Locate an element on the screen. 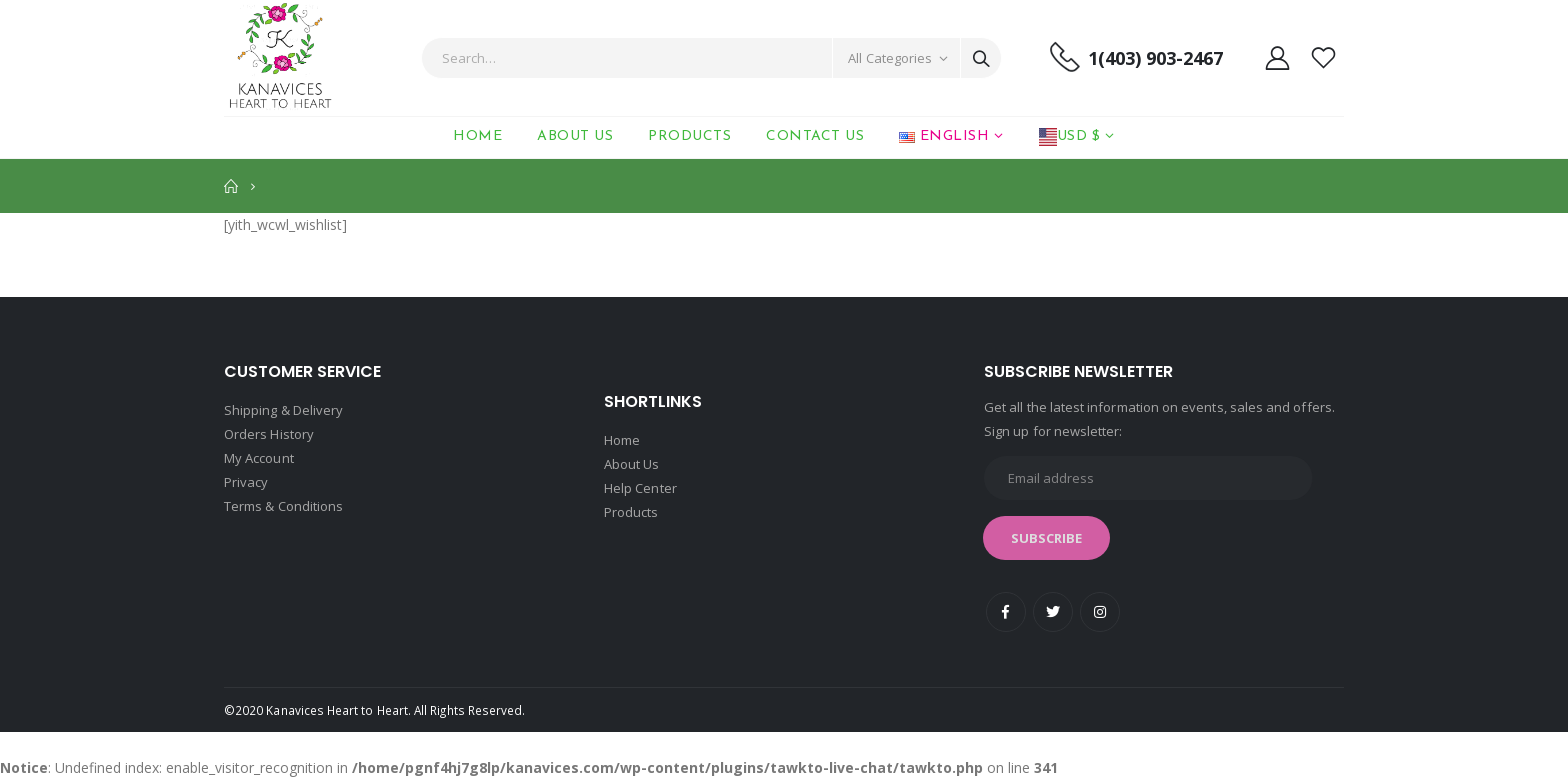  Contact Us is located at coordinates (815, 136).